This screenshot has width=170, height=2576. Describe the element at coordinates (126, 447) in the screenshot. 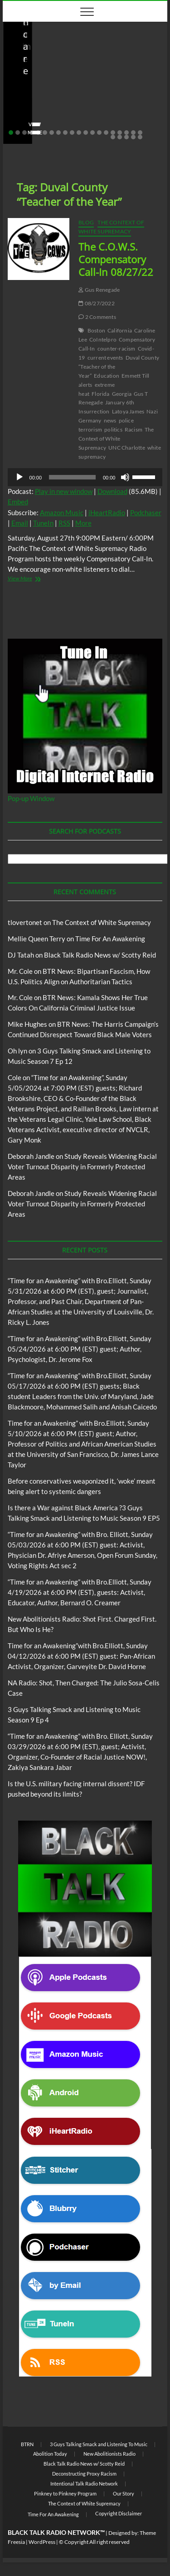

I see `UNC Charlotte` at that location.